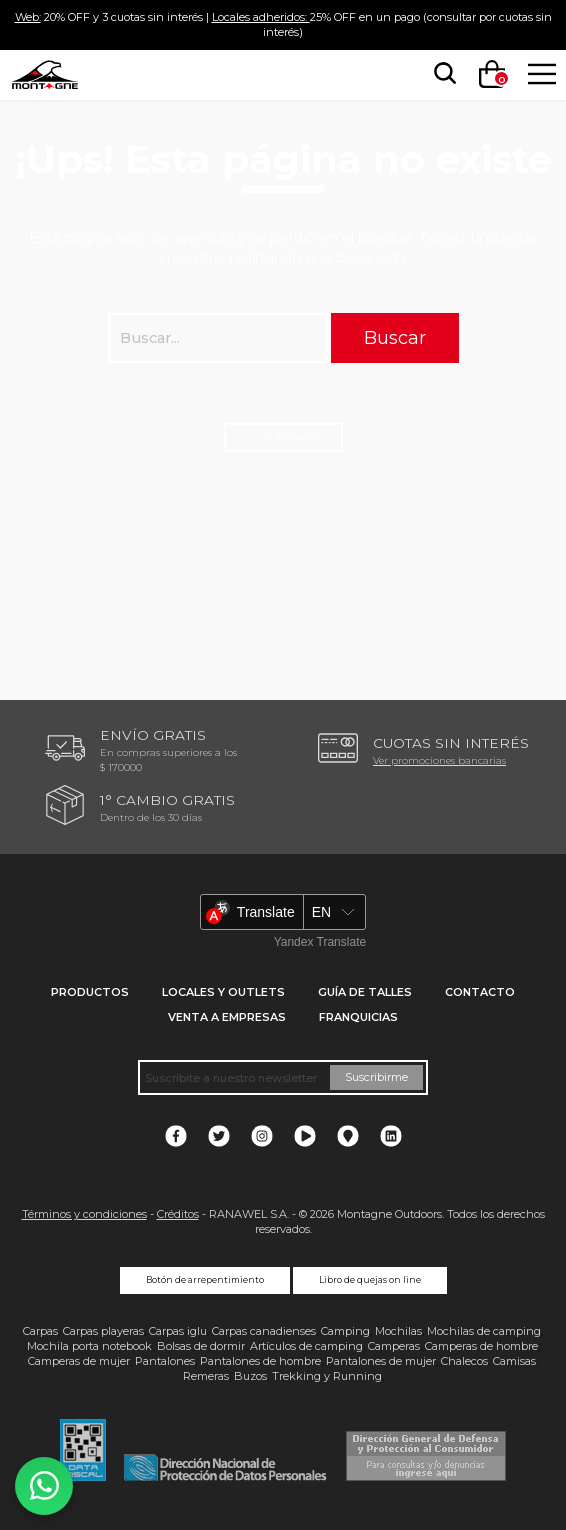 The height and width of the screenshot is (1530, 566). What do you see at coordinates (201, 1346) in the screenshot?
I see `Bolsas de dormir` at bounding box center [201, 1346].